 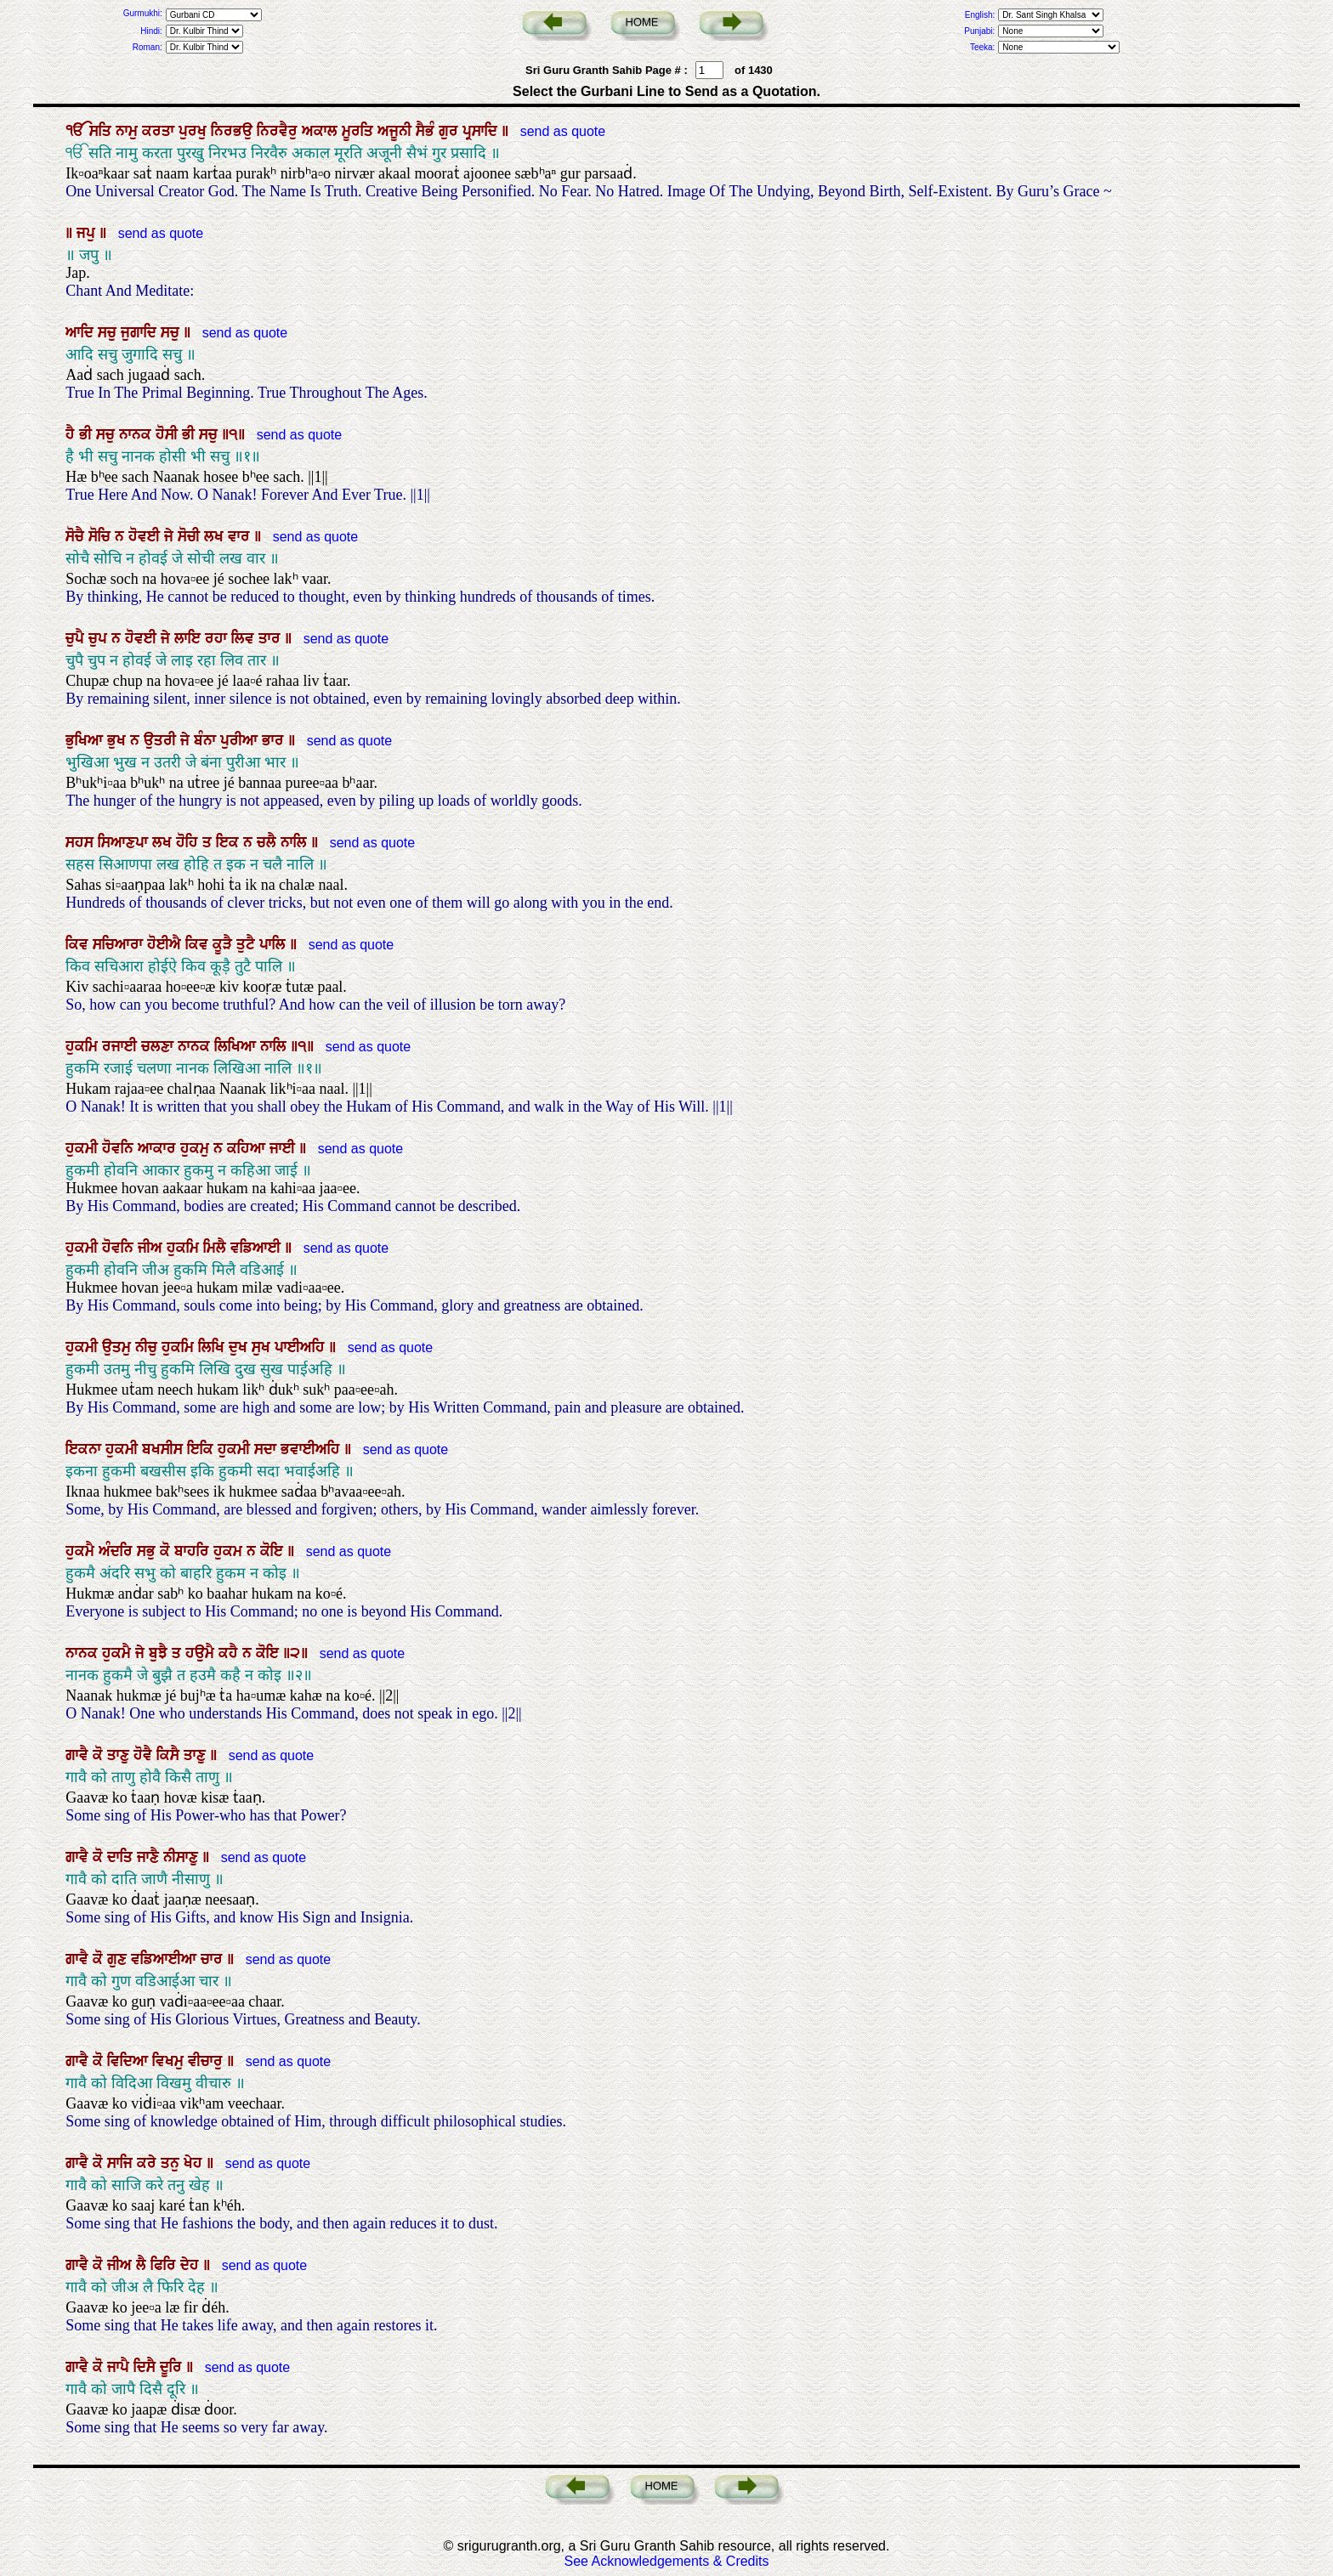 I want to click on ਪਾਲਿ, so click(x=274, y=944).